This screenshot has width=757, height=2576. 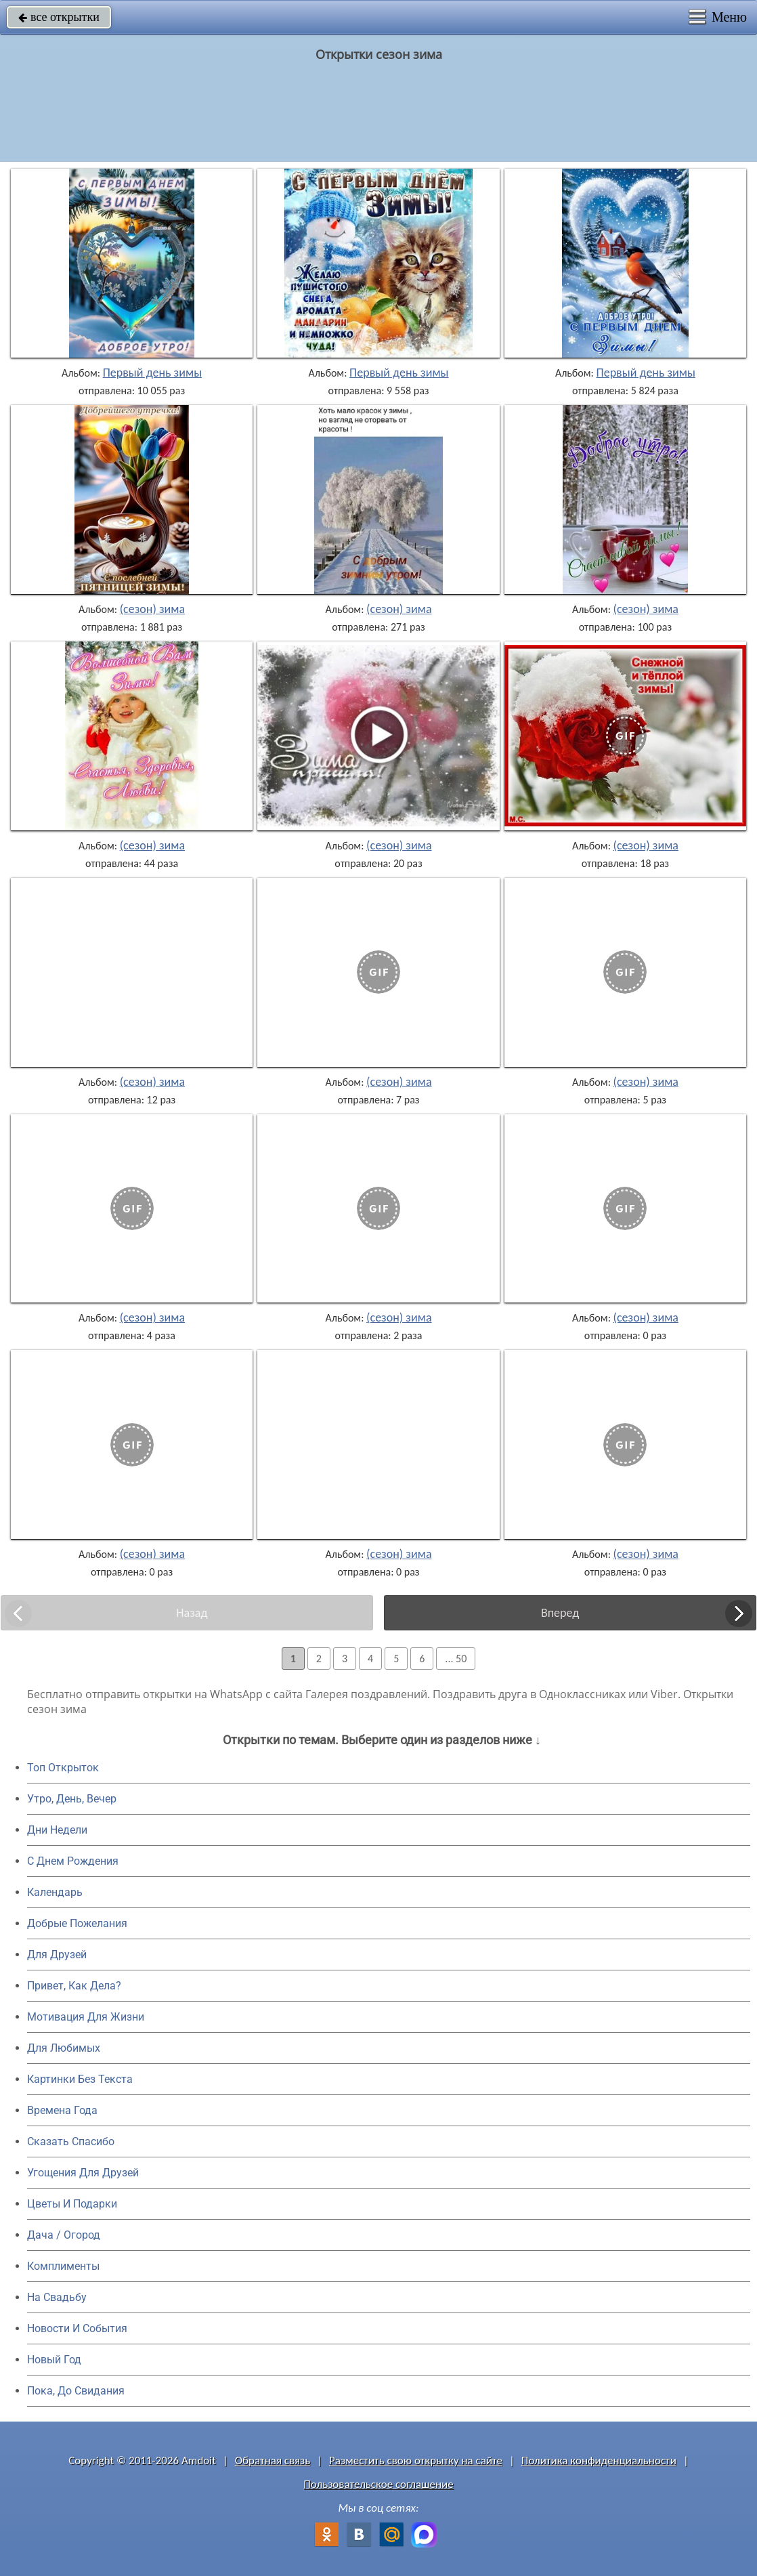 What do you see at coordinates (57, 1829) in the screenshot?
I see `Дни Недели` at bounding box center [57, 1829].